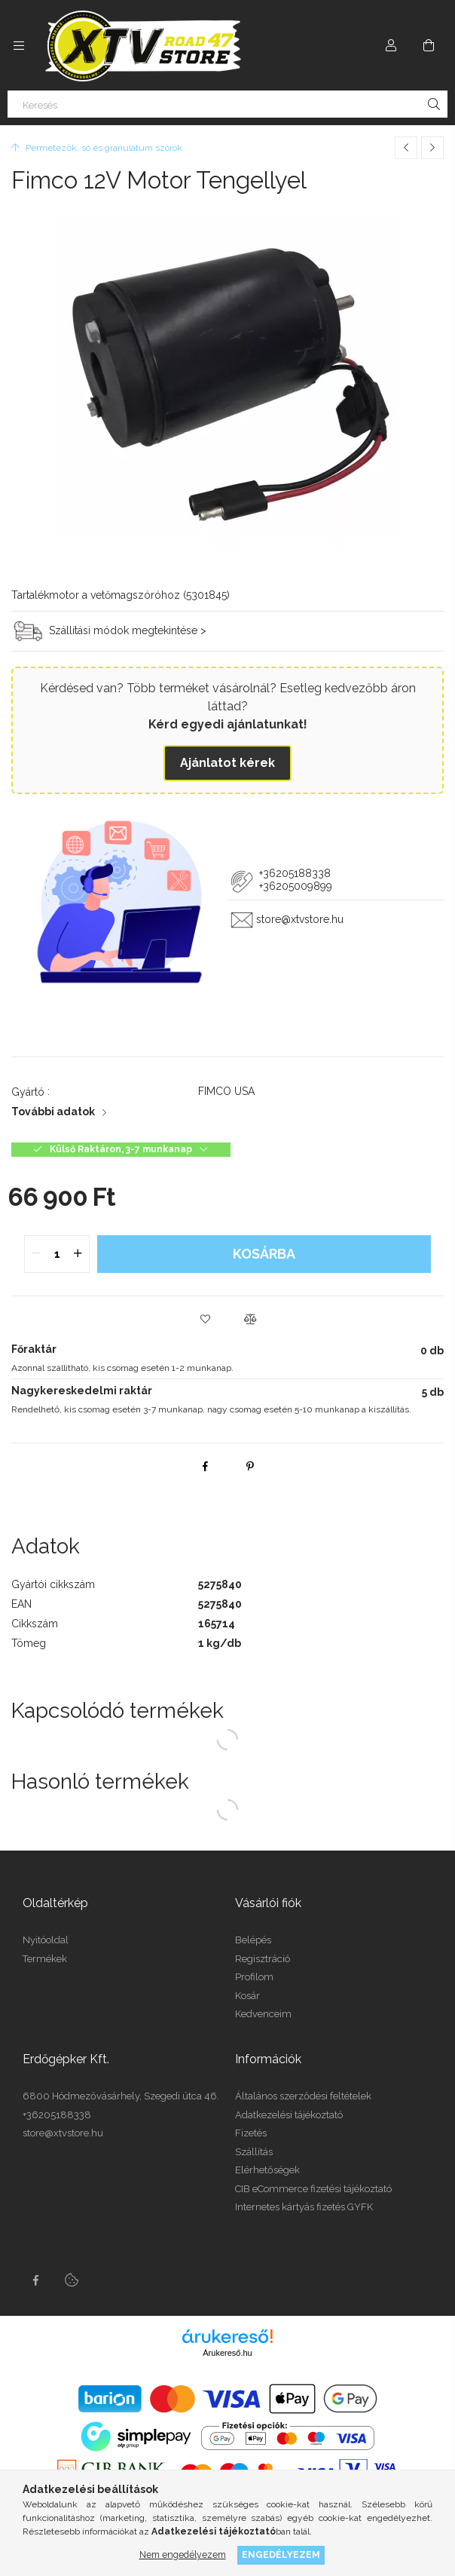 The width and height of the screenshot is (455, 2576). Describe the element at coordinates (267, 2170) in the screenshot. I see `Elérhetőségek` at that location.